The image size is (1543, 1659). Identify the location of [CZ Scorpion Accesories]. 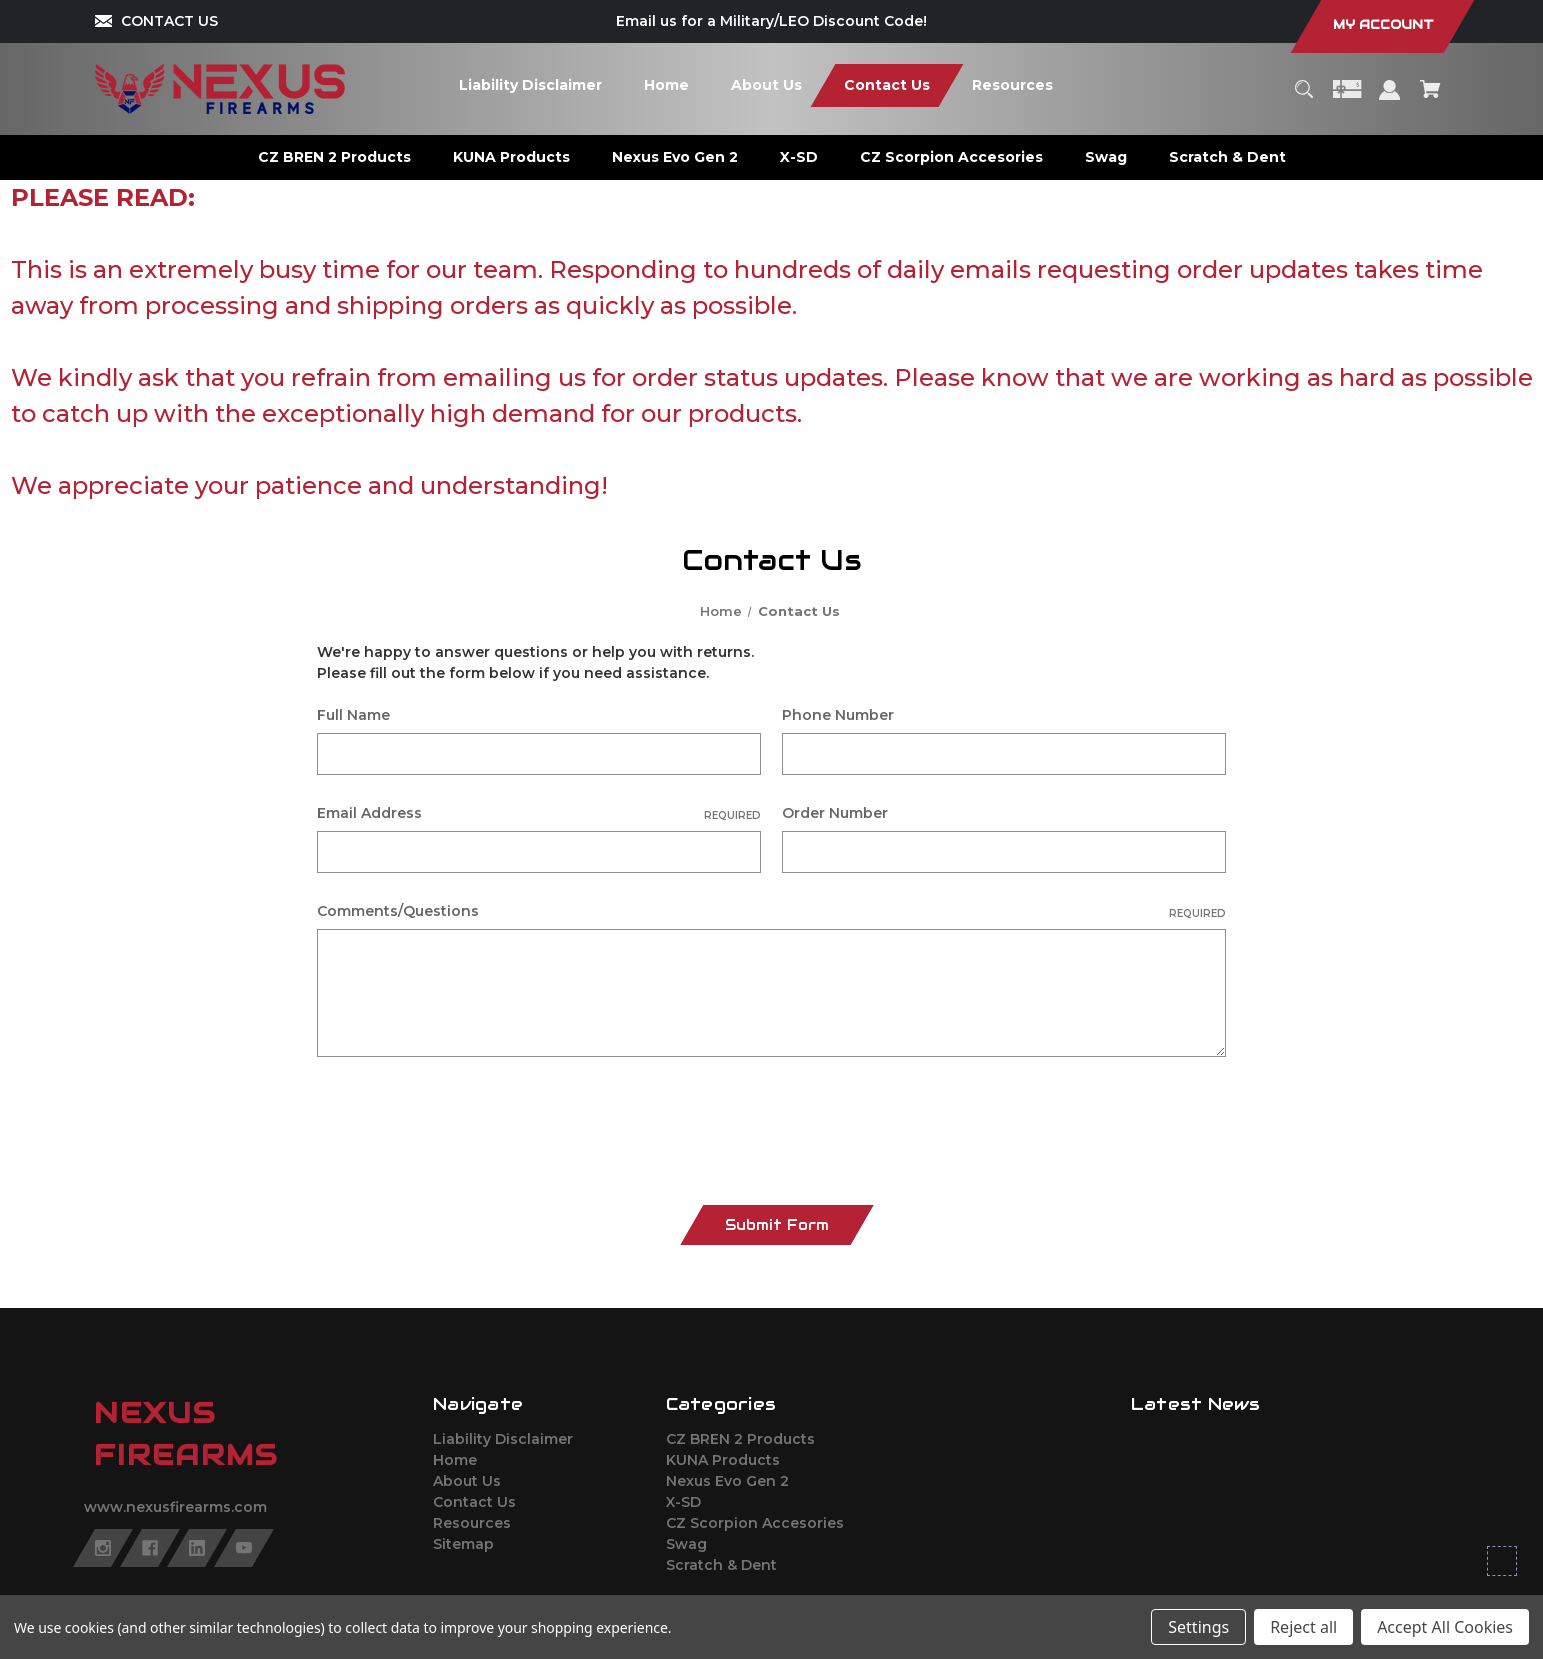
(951, 157).